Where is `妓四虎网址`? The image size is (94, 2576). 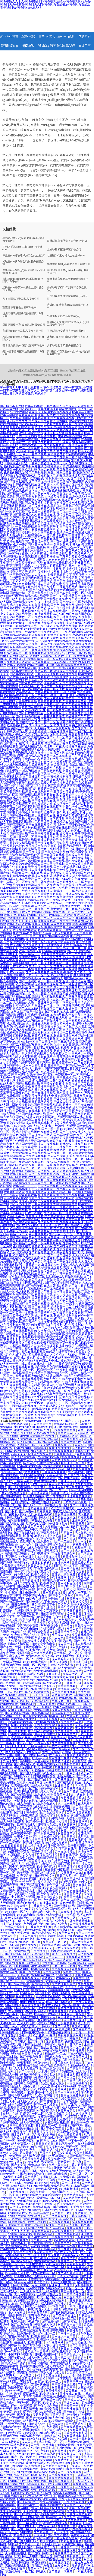
妓四虎网址 is located at coordinates (85, 1833).